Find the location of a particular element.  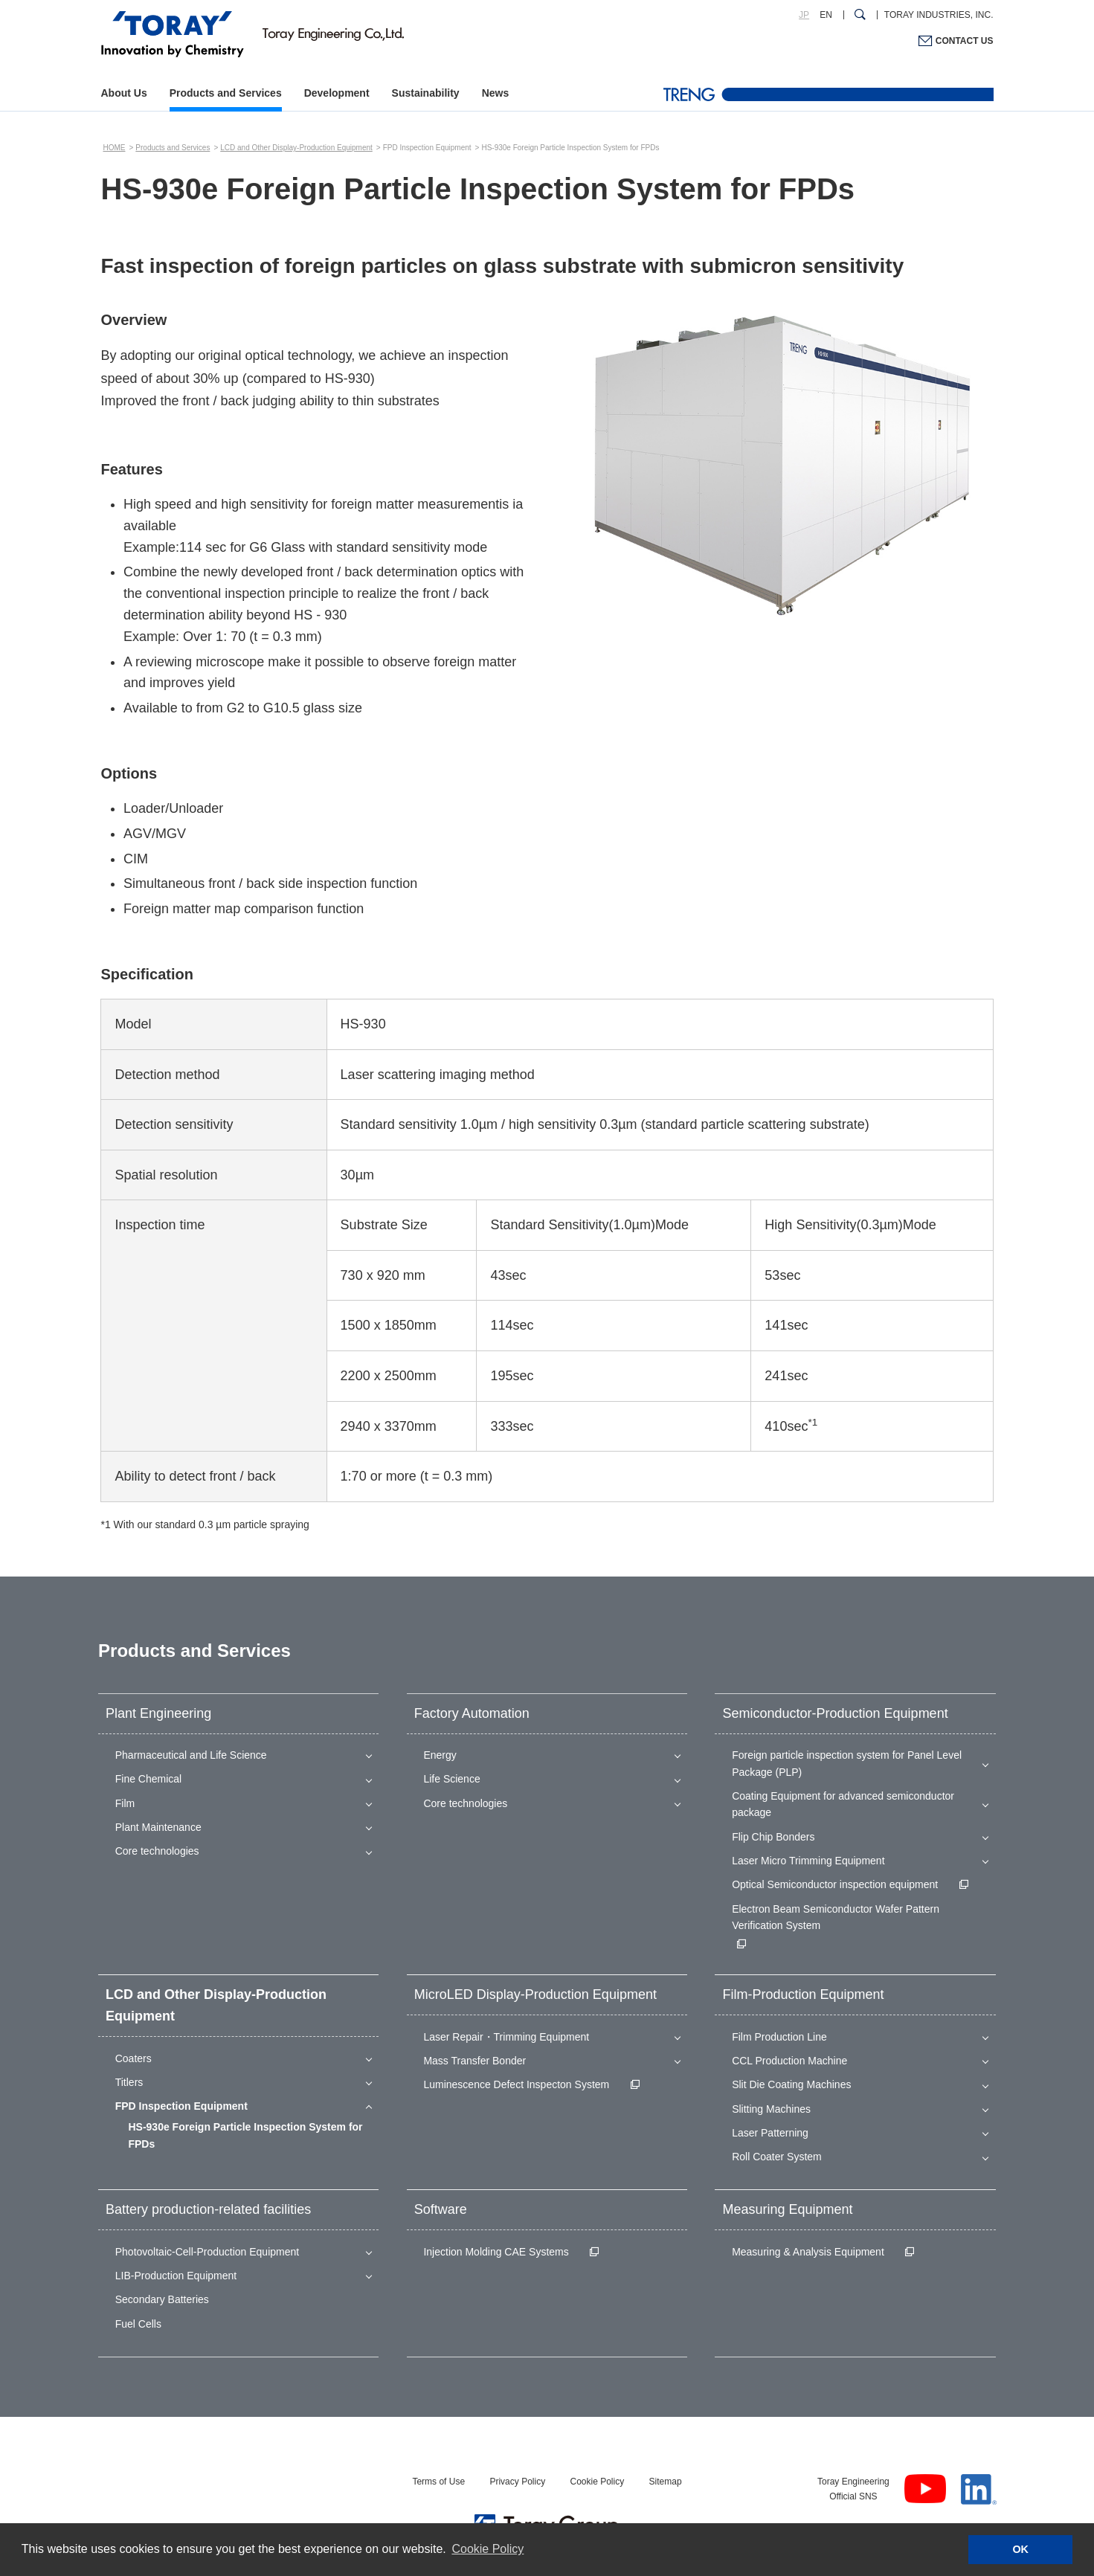

Laser Micro Trimming Equipment is located at coordinates (808, 1861).